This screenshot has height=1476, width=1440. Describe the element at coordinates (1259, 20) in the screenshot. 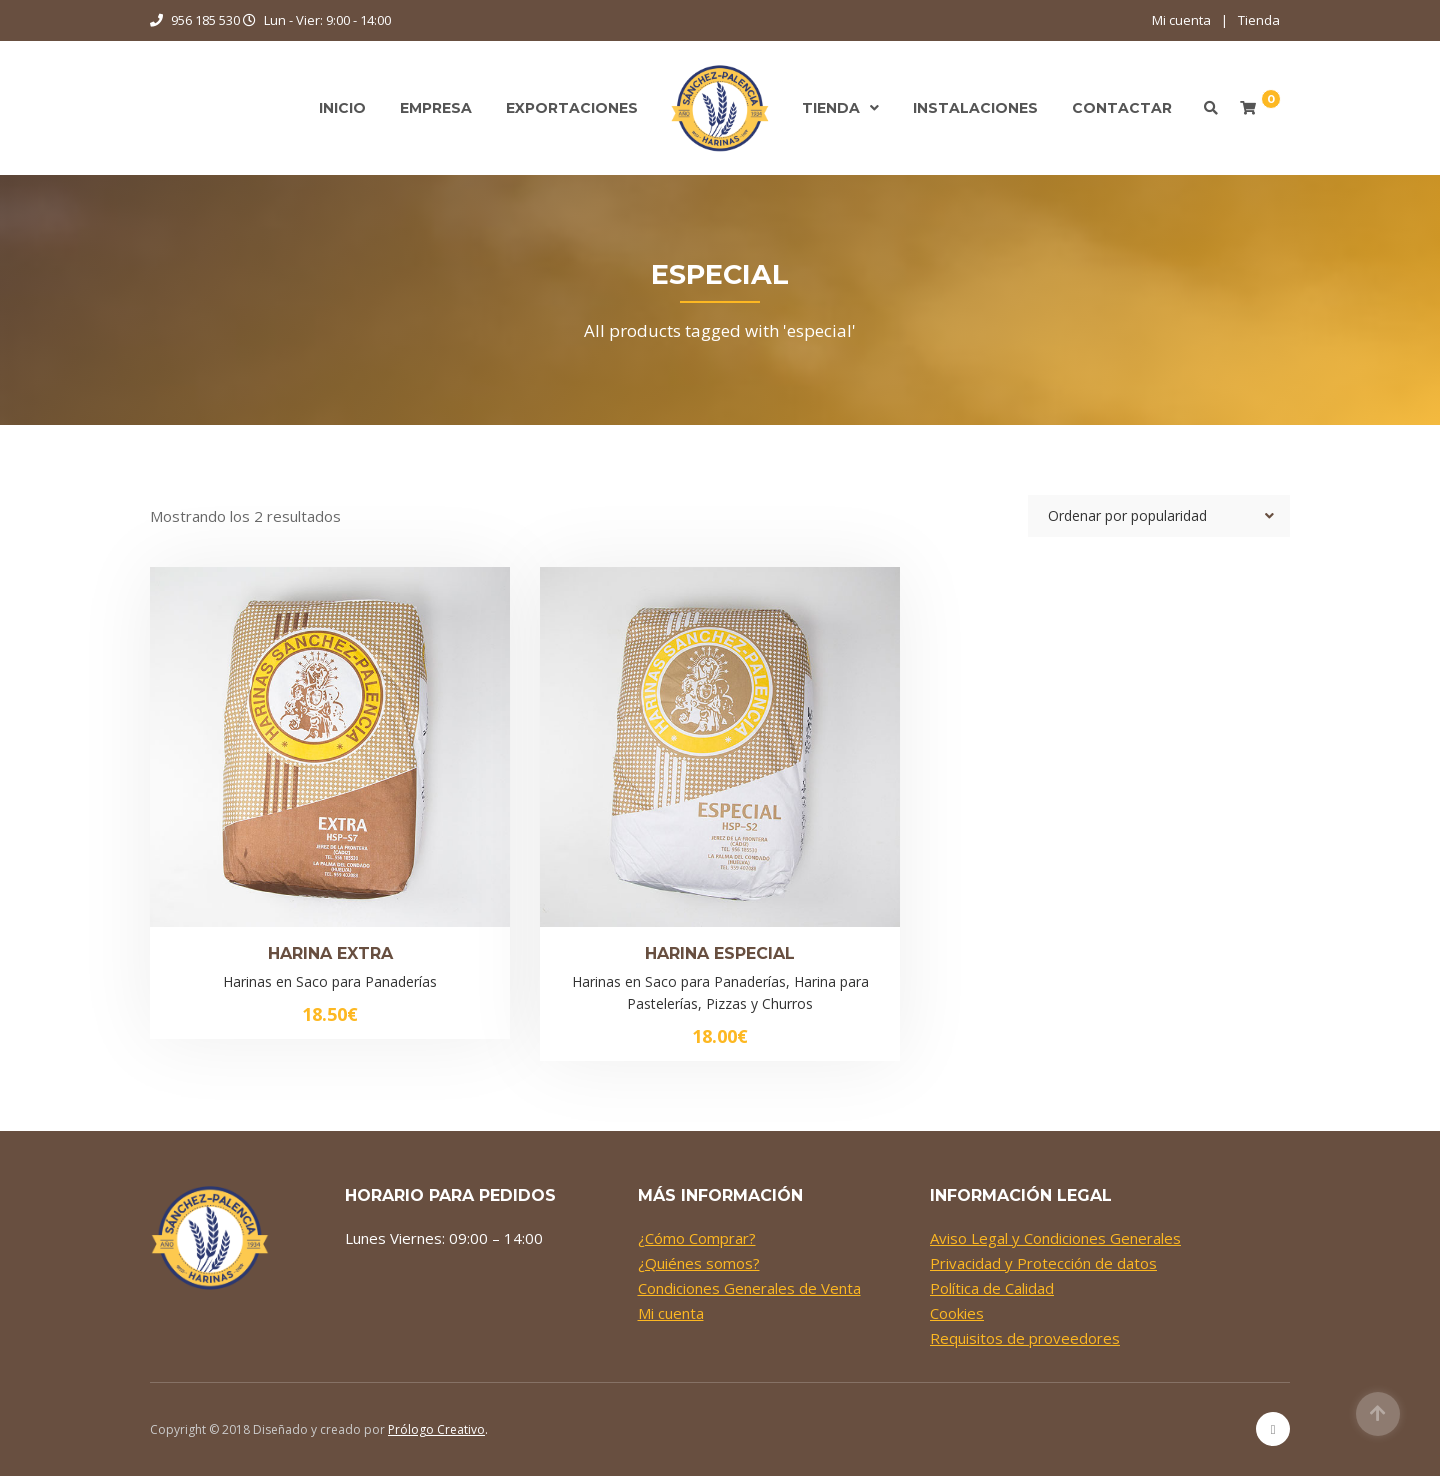

I see `Tienda` at that location.